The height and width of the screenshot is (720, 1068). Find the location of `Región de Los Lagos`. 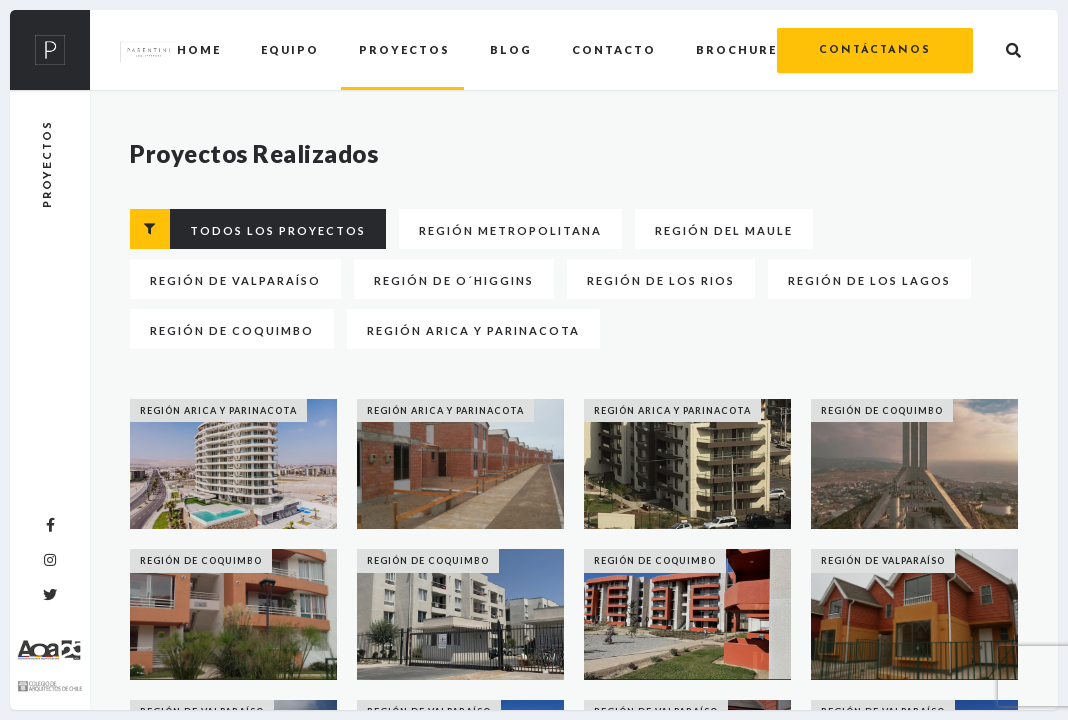

Región de Los Lagos is located at coordinates (869, 280).